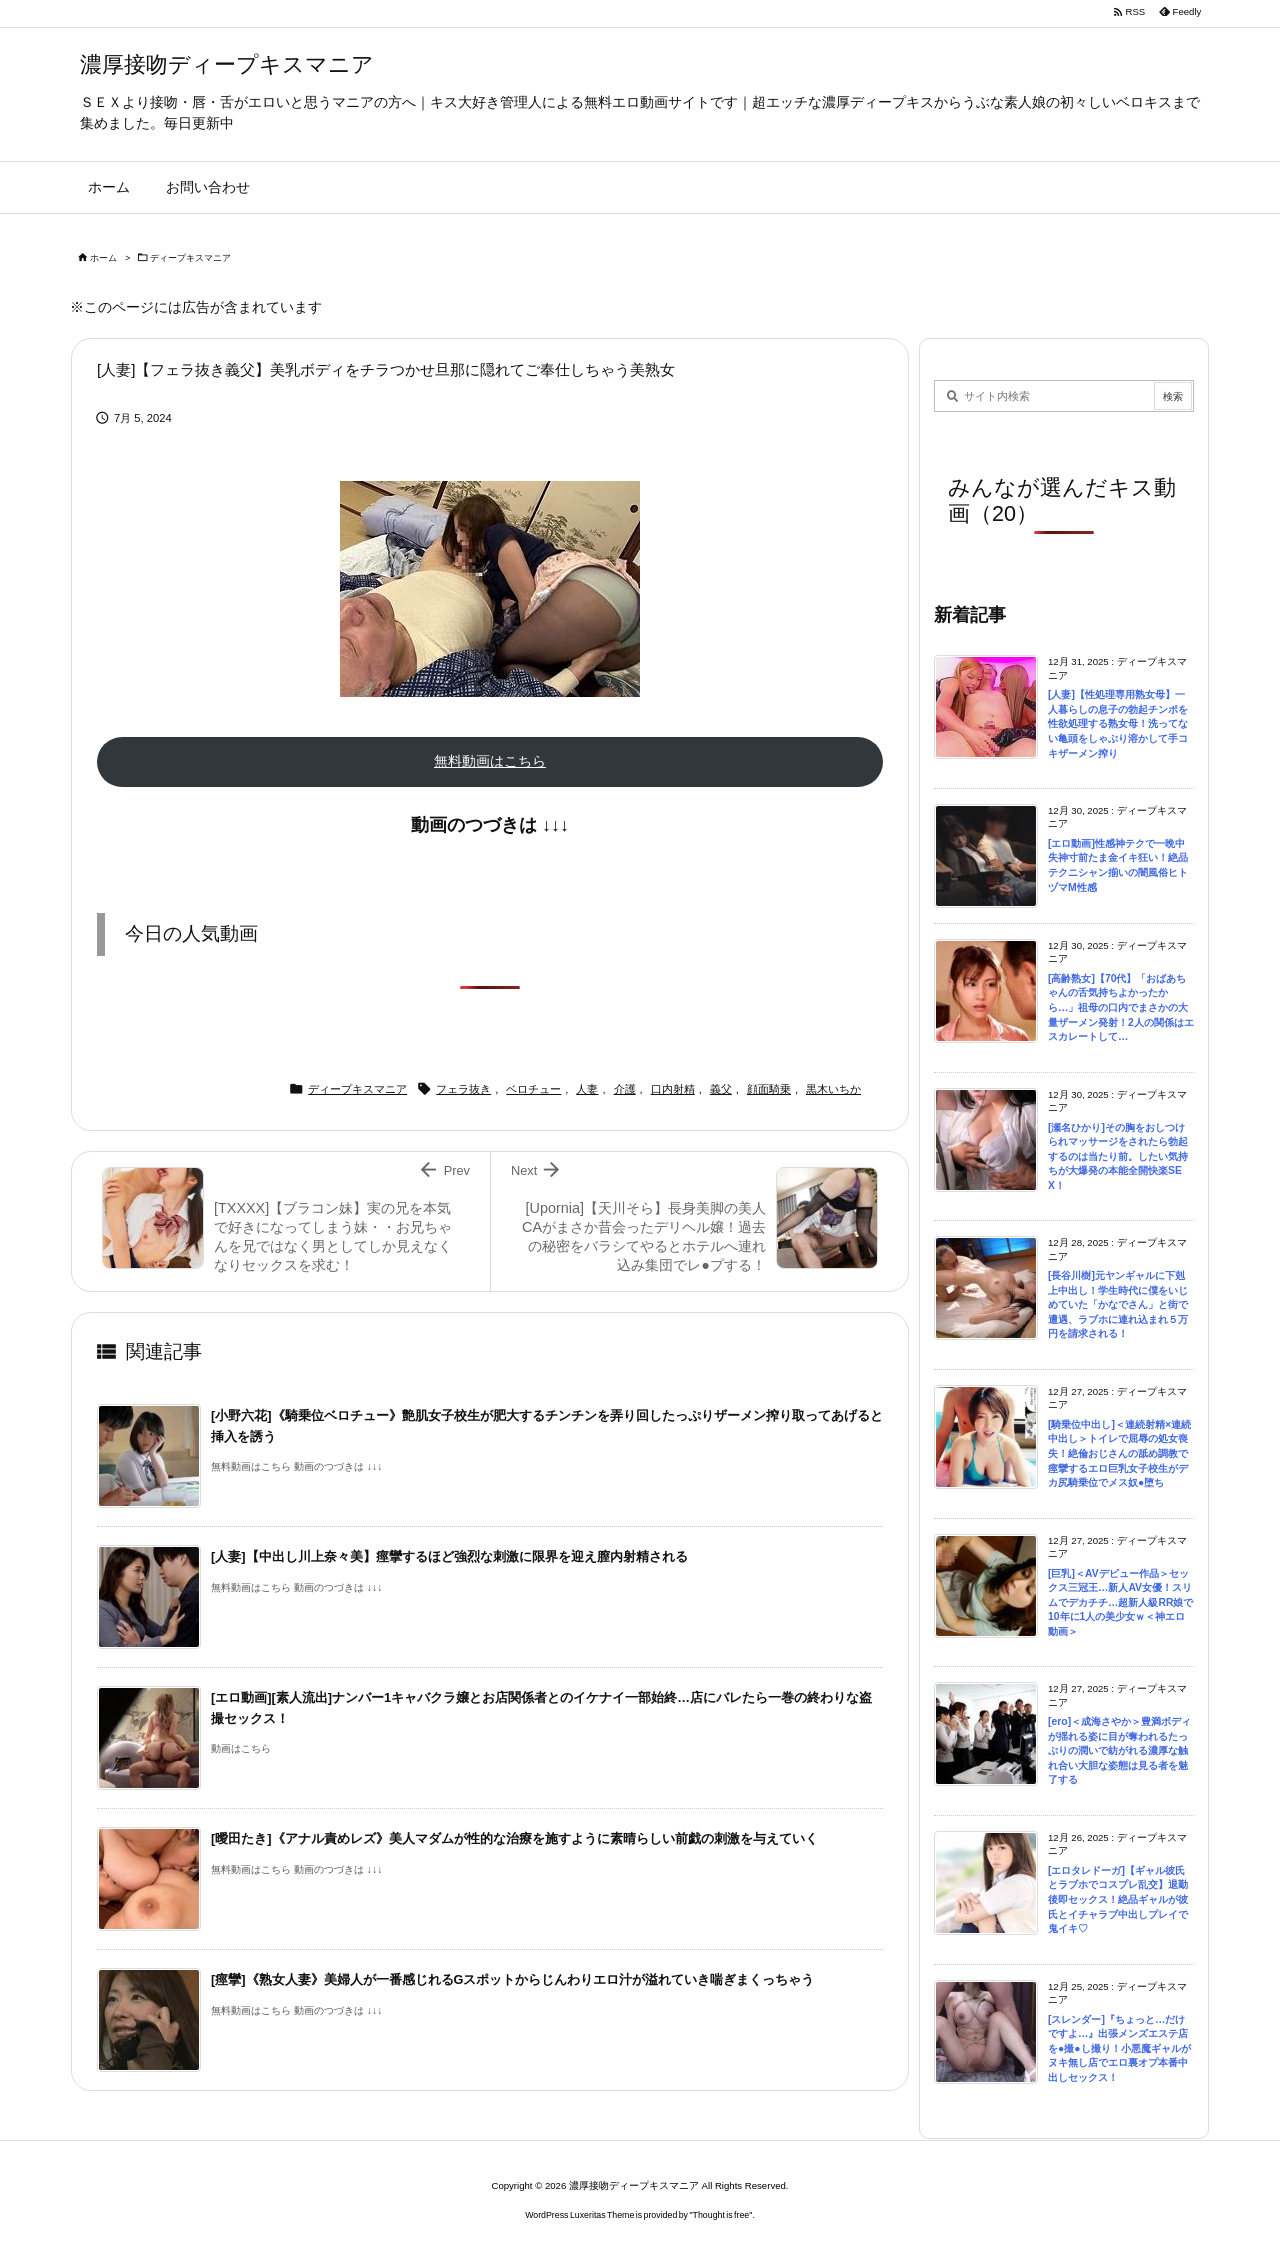 This screenshot has height=2265, width=1280. Describe the element at coordinates (1118, 1156) in the screenshot. I see `[瀬名ひかり]その胸をおしつけられマッサージをされたら勃起するのは当たり前。したい気持ちが大爆発の本能全開快楽SEX！` at that location.